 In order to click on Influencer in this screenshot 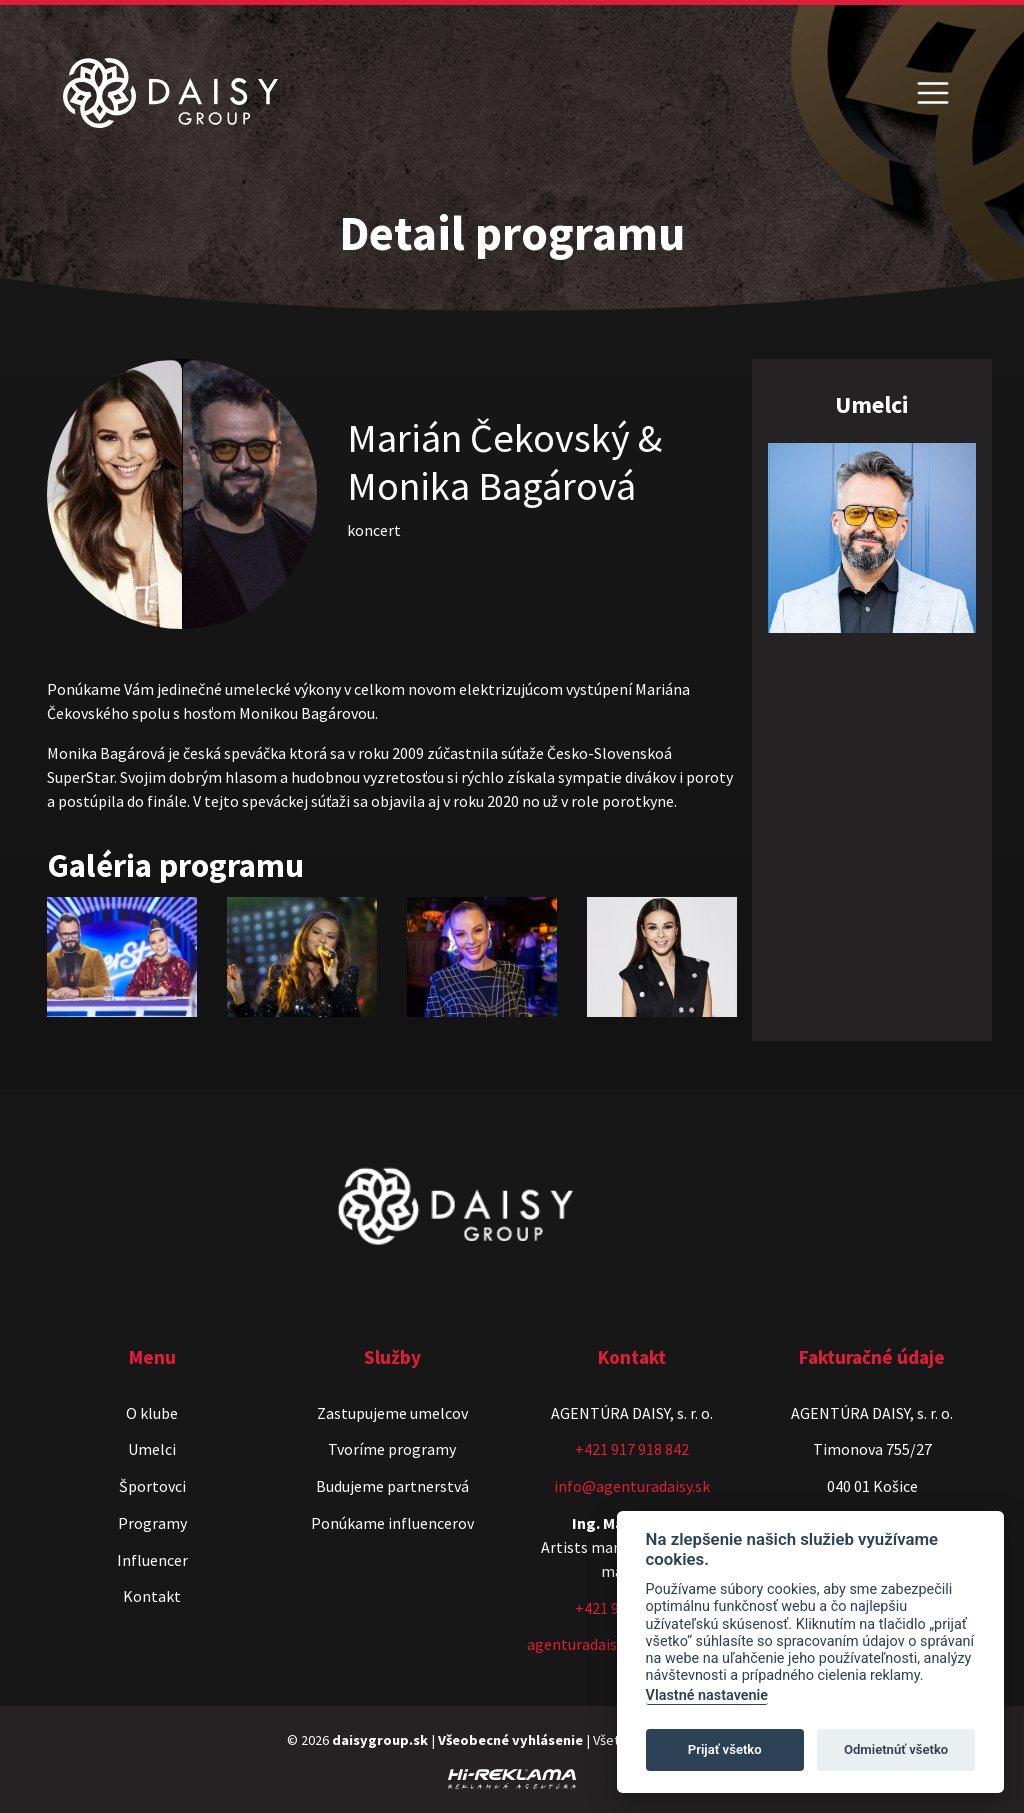, I will do `click(152, 1560)`.